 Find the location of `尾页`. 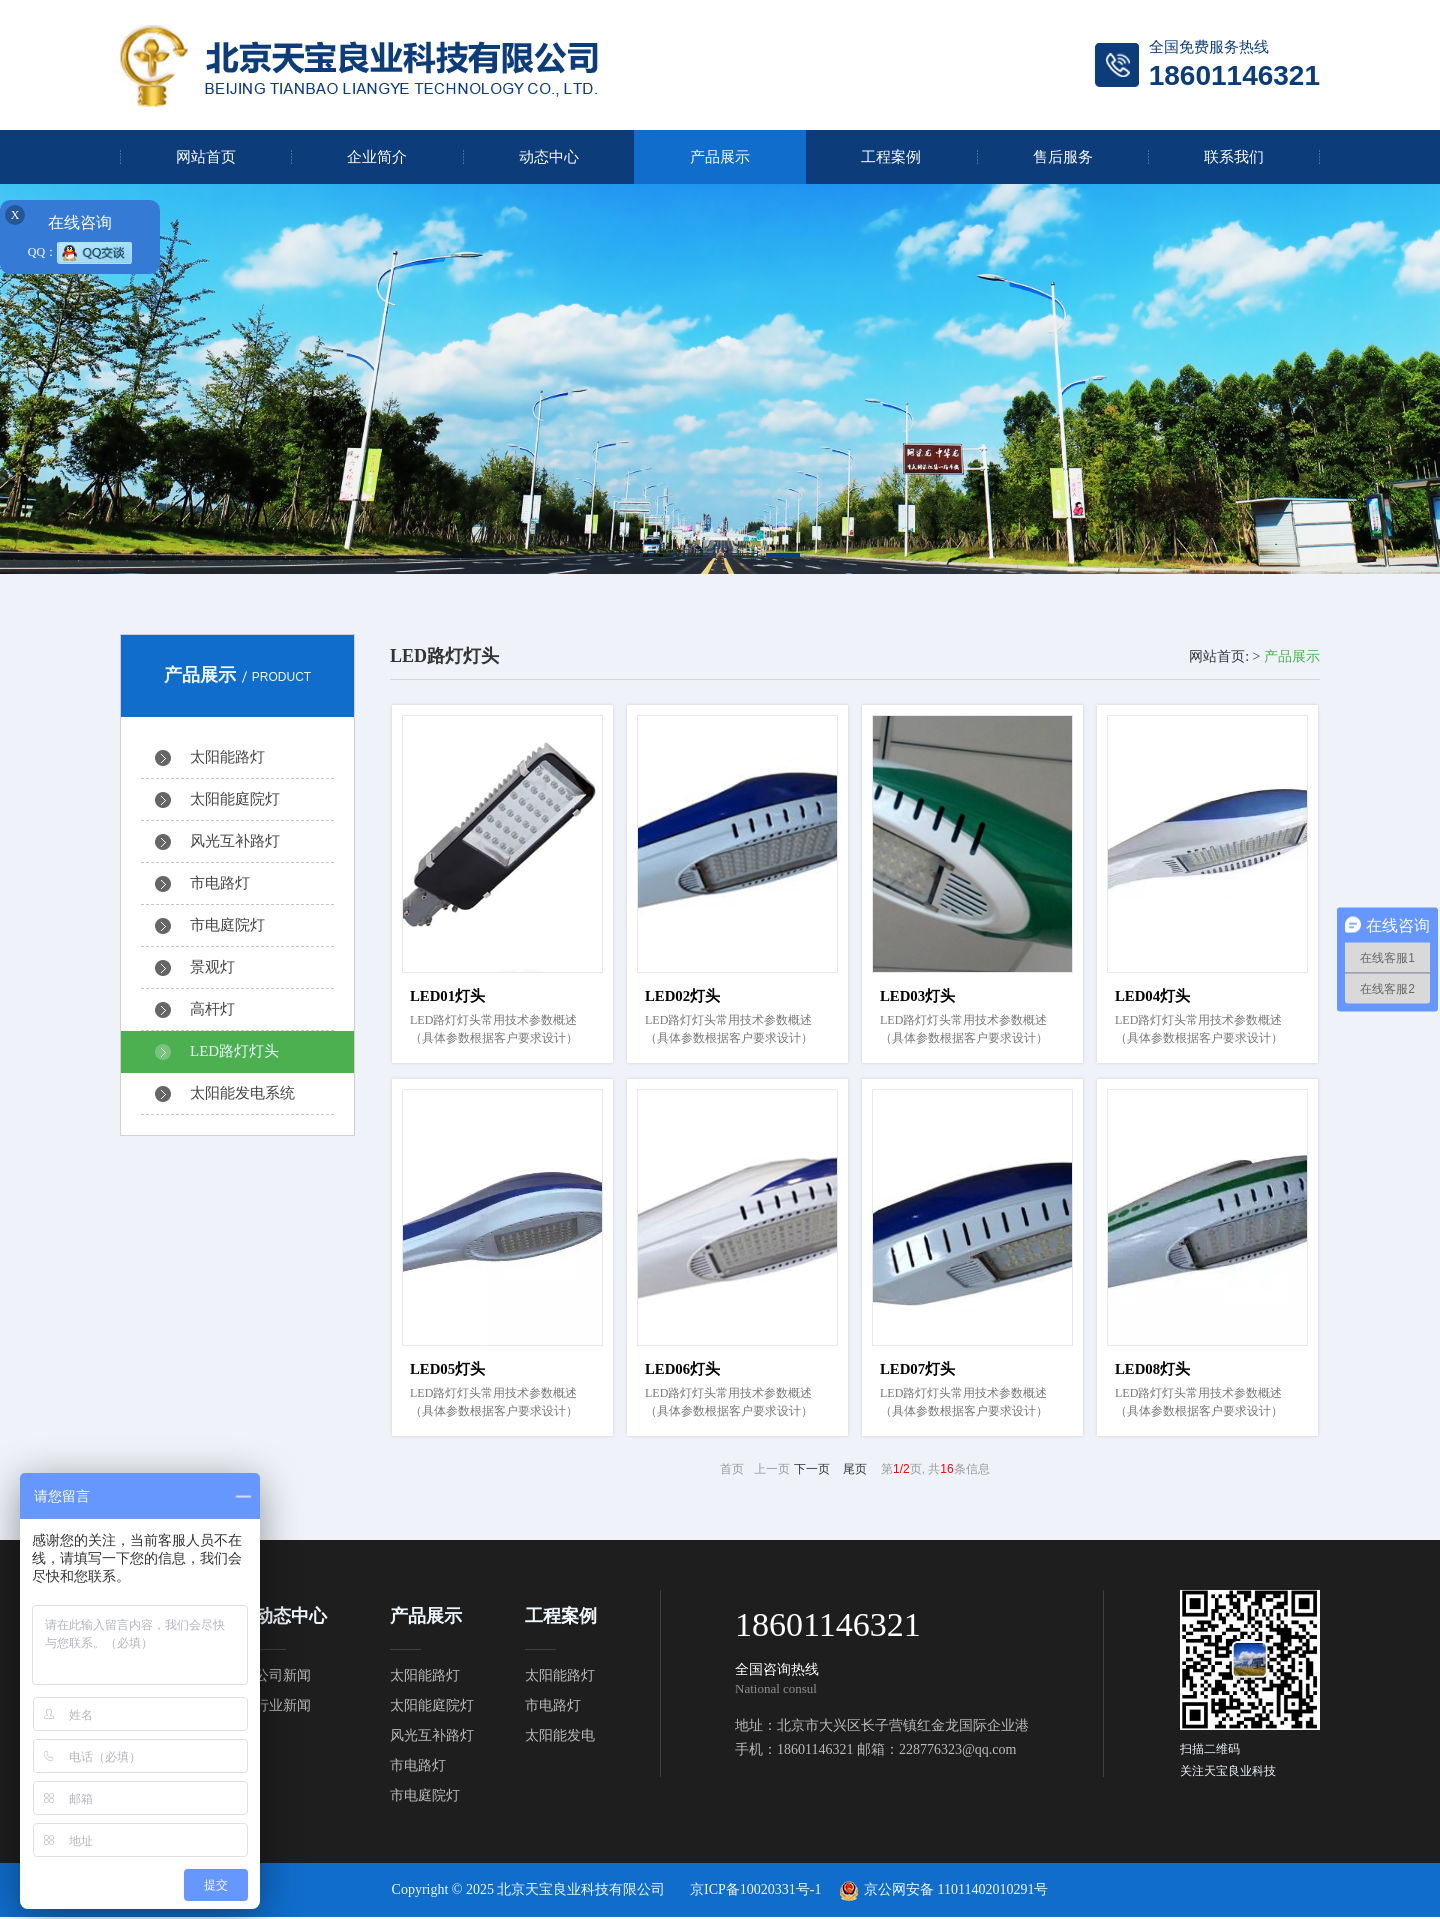

尾页 is located at coordinates (855, 1471).